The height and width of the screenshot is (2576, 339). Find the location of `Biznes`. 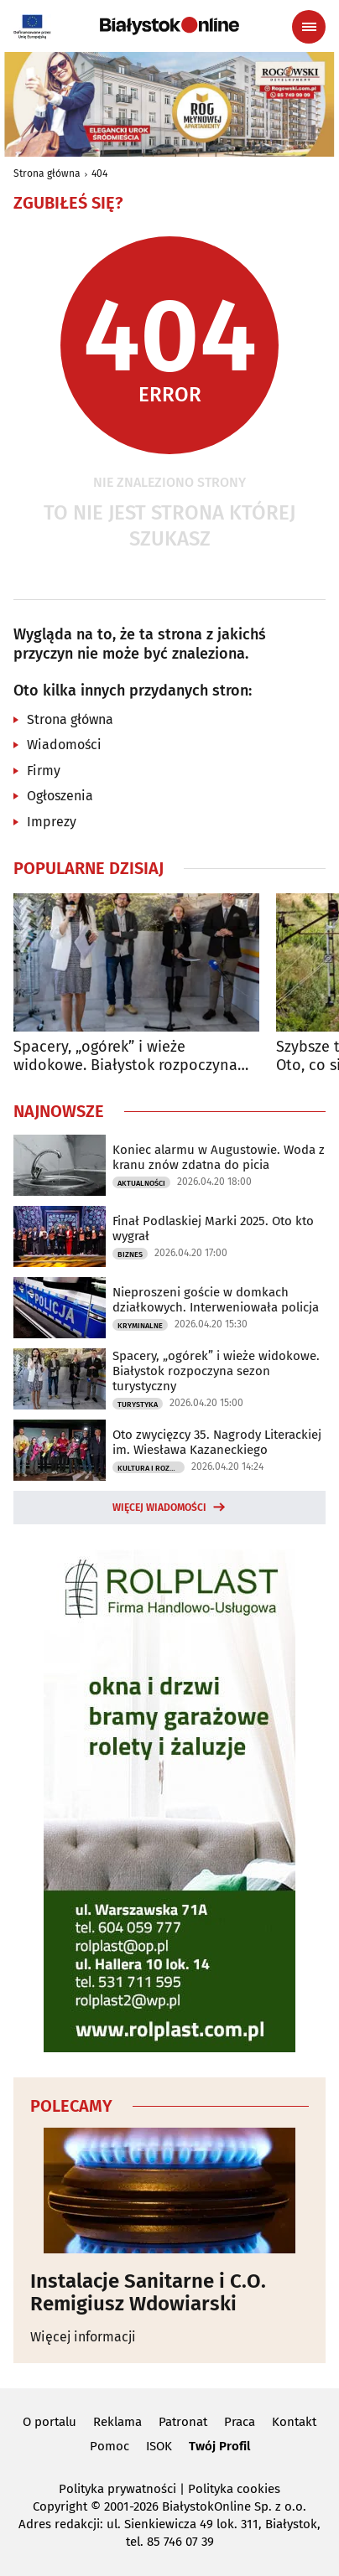

Biznes is located at coordinates (130, 1254).